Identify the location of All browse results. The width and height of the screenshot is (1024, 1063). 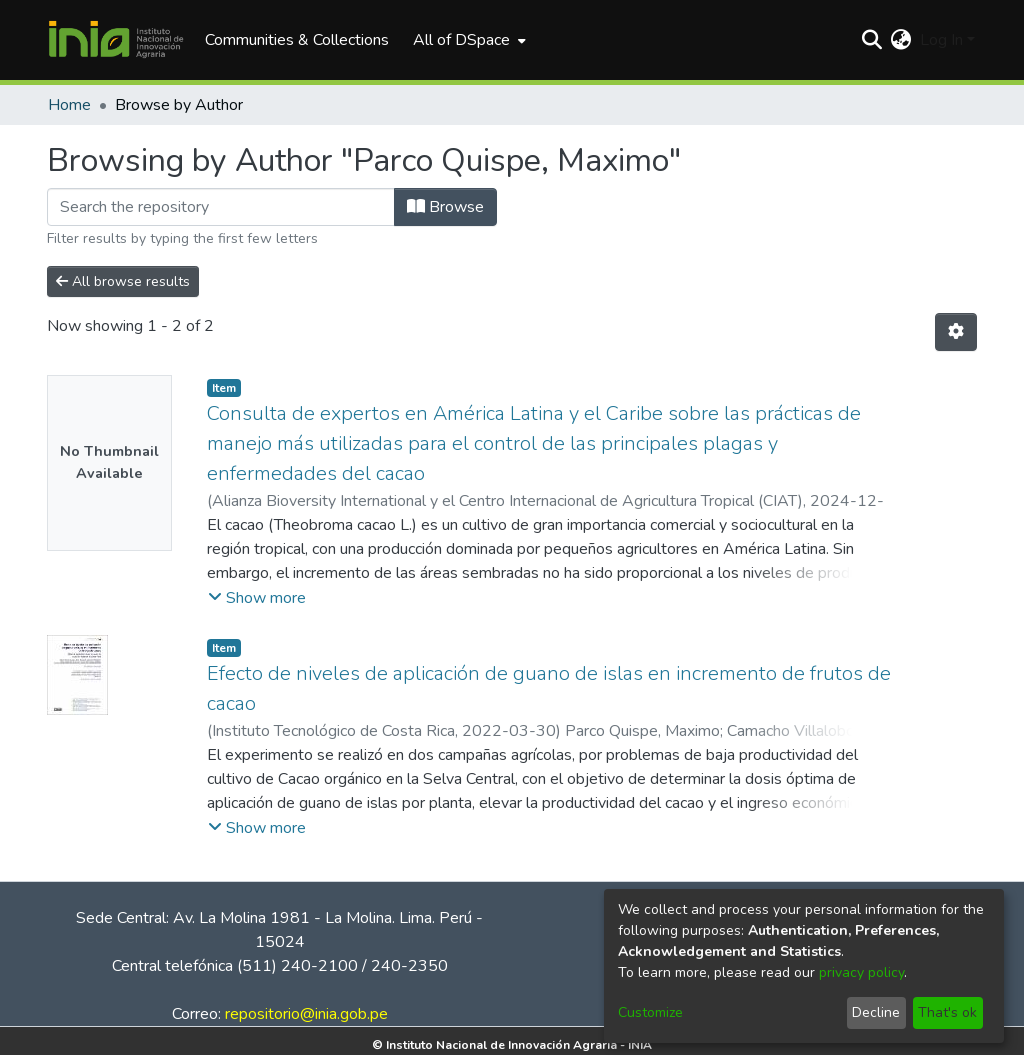
(123, 281).